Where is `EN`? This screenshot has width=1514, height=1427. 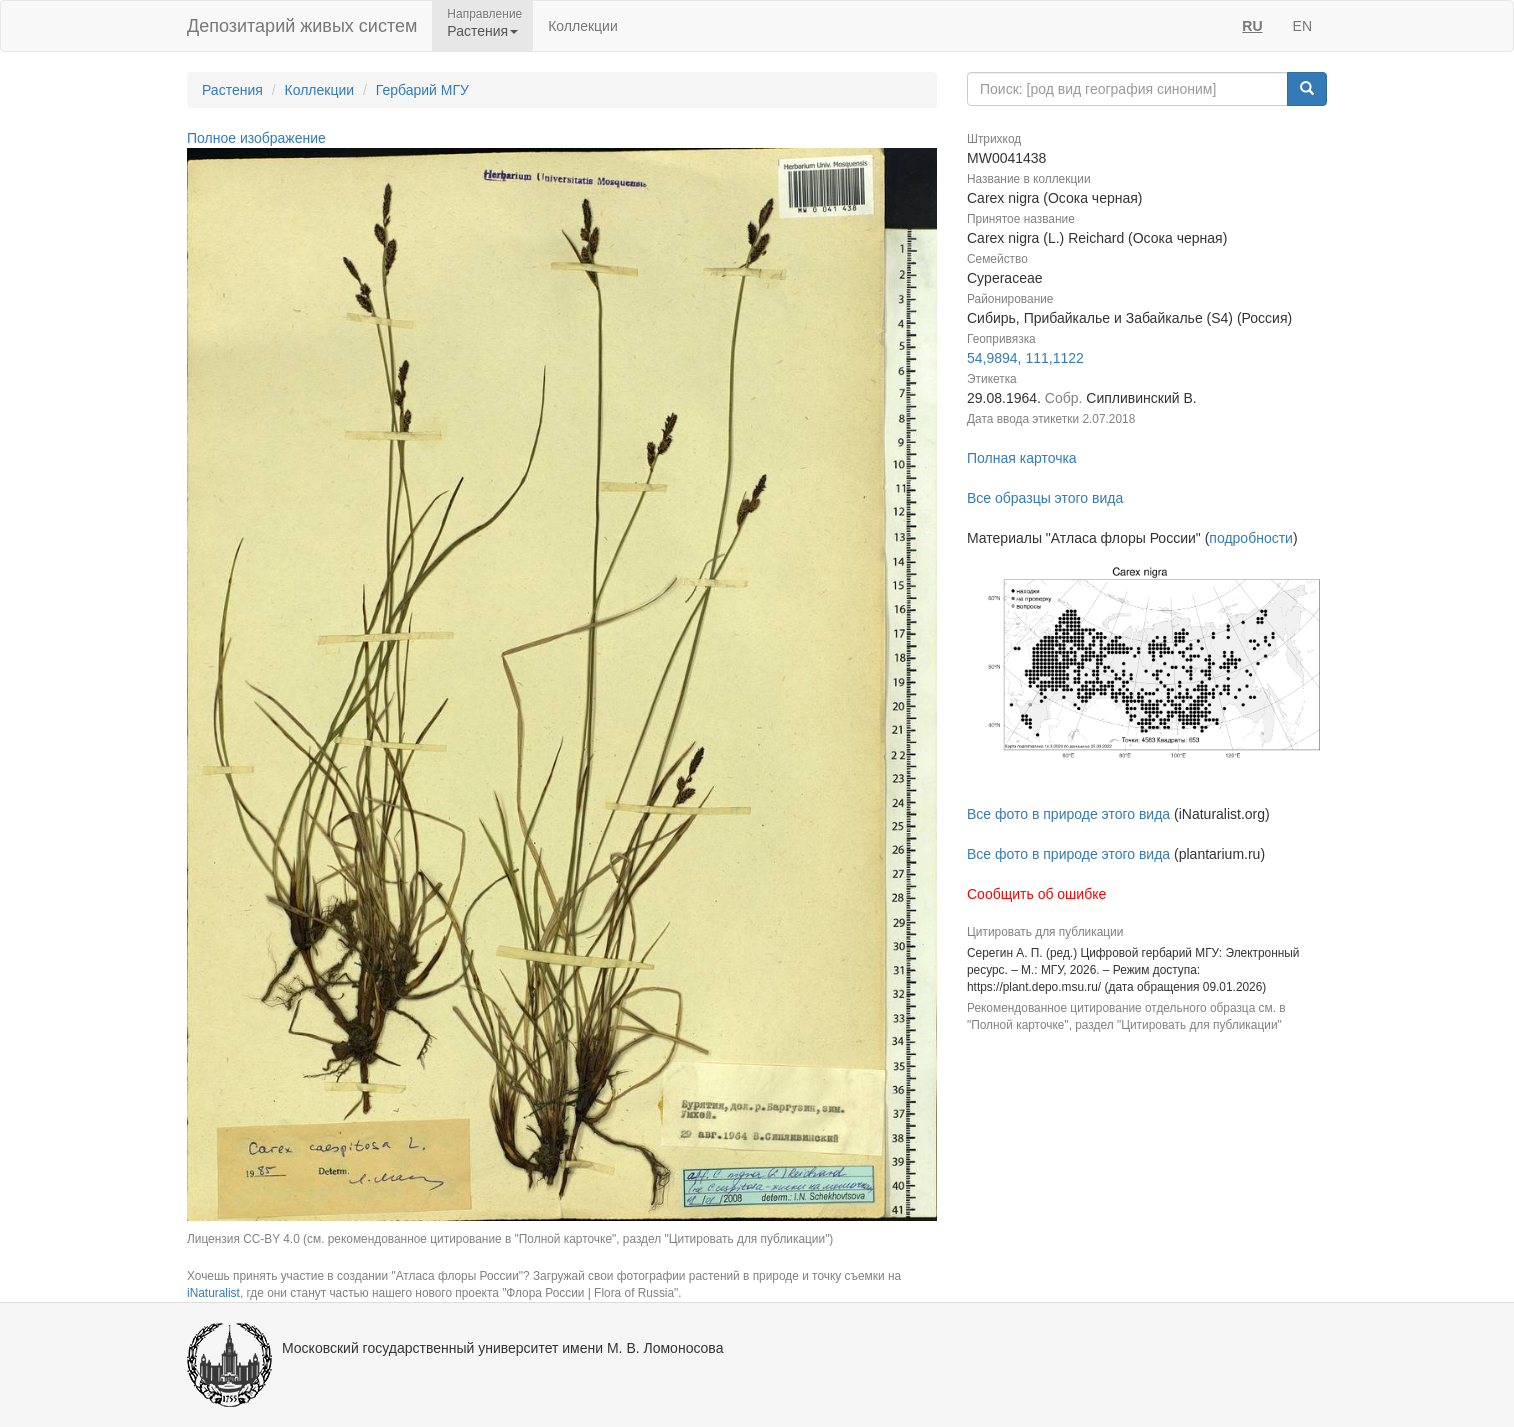 EN is located at coordinates (1302, 26).